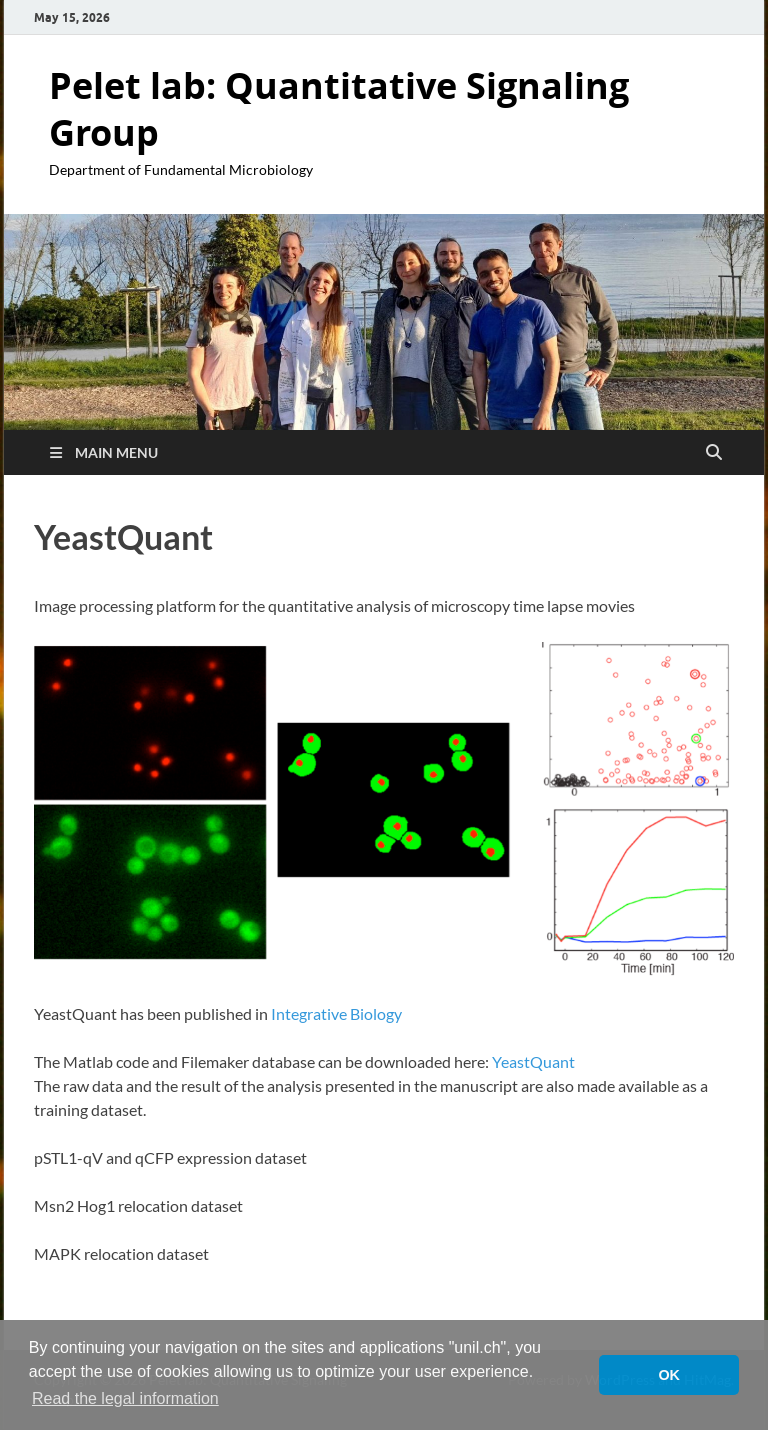 Image resolution: width=768 pixels, height=1430 pixels. What do you see at coordinates (533, 1061) in the screenshot?
I see `YeastQuant` at bounding box center [533, 1061].